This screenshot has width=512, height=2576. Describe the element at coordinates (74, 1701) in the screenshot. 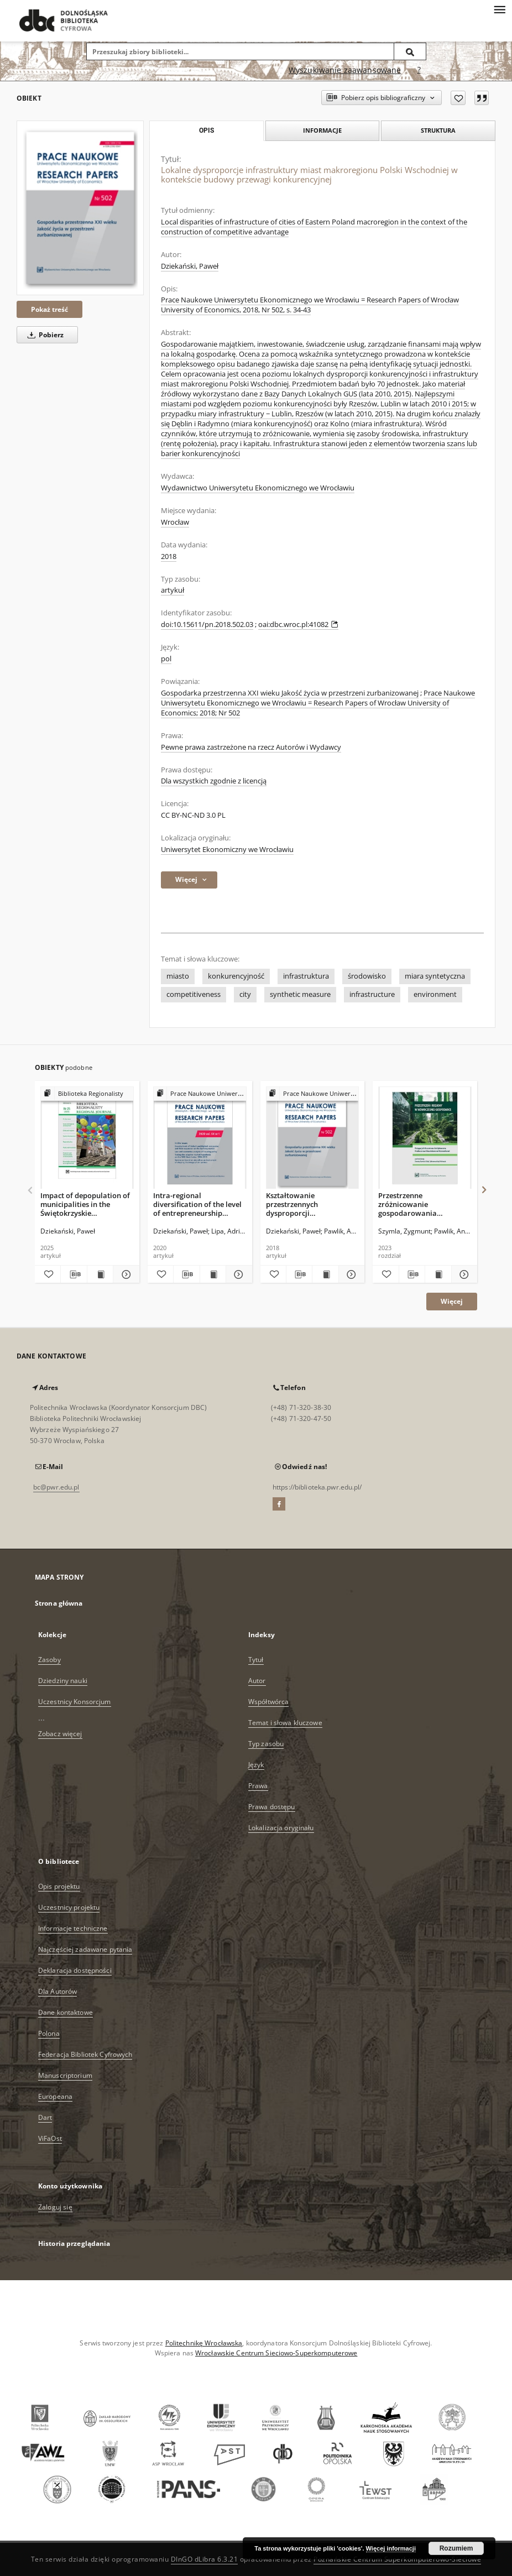

I see `Uczestnicy Konsorcjum` at that location.